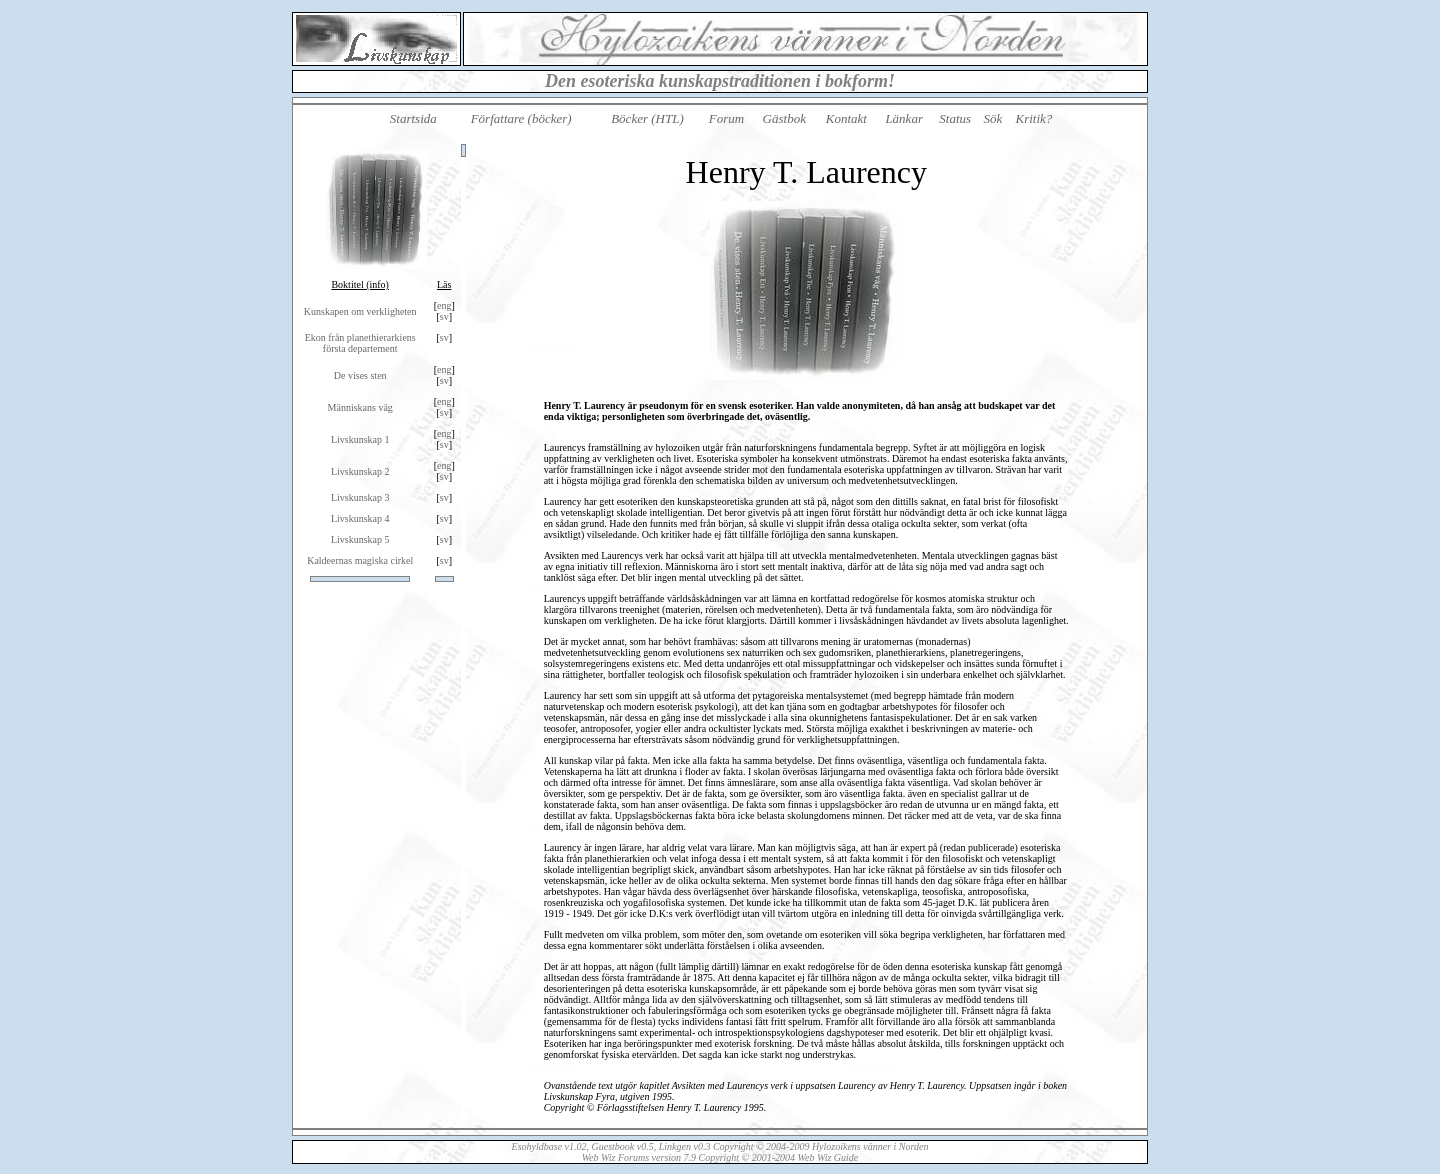 This screenshot has width=1440, height=1174. I want to click on Forum, so click(726, 118).